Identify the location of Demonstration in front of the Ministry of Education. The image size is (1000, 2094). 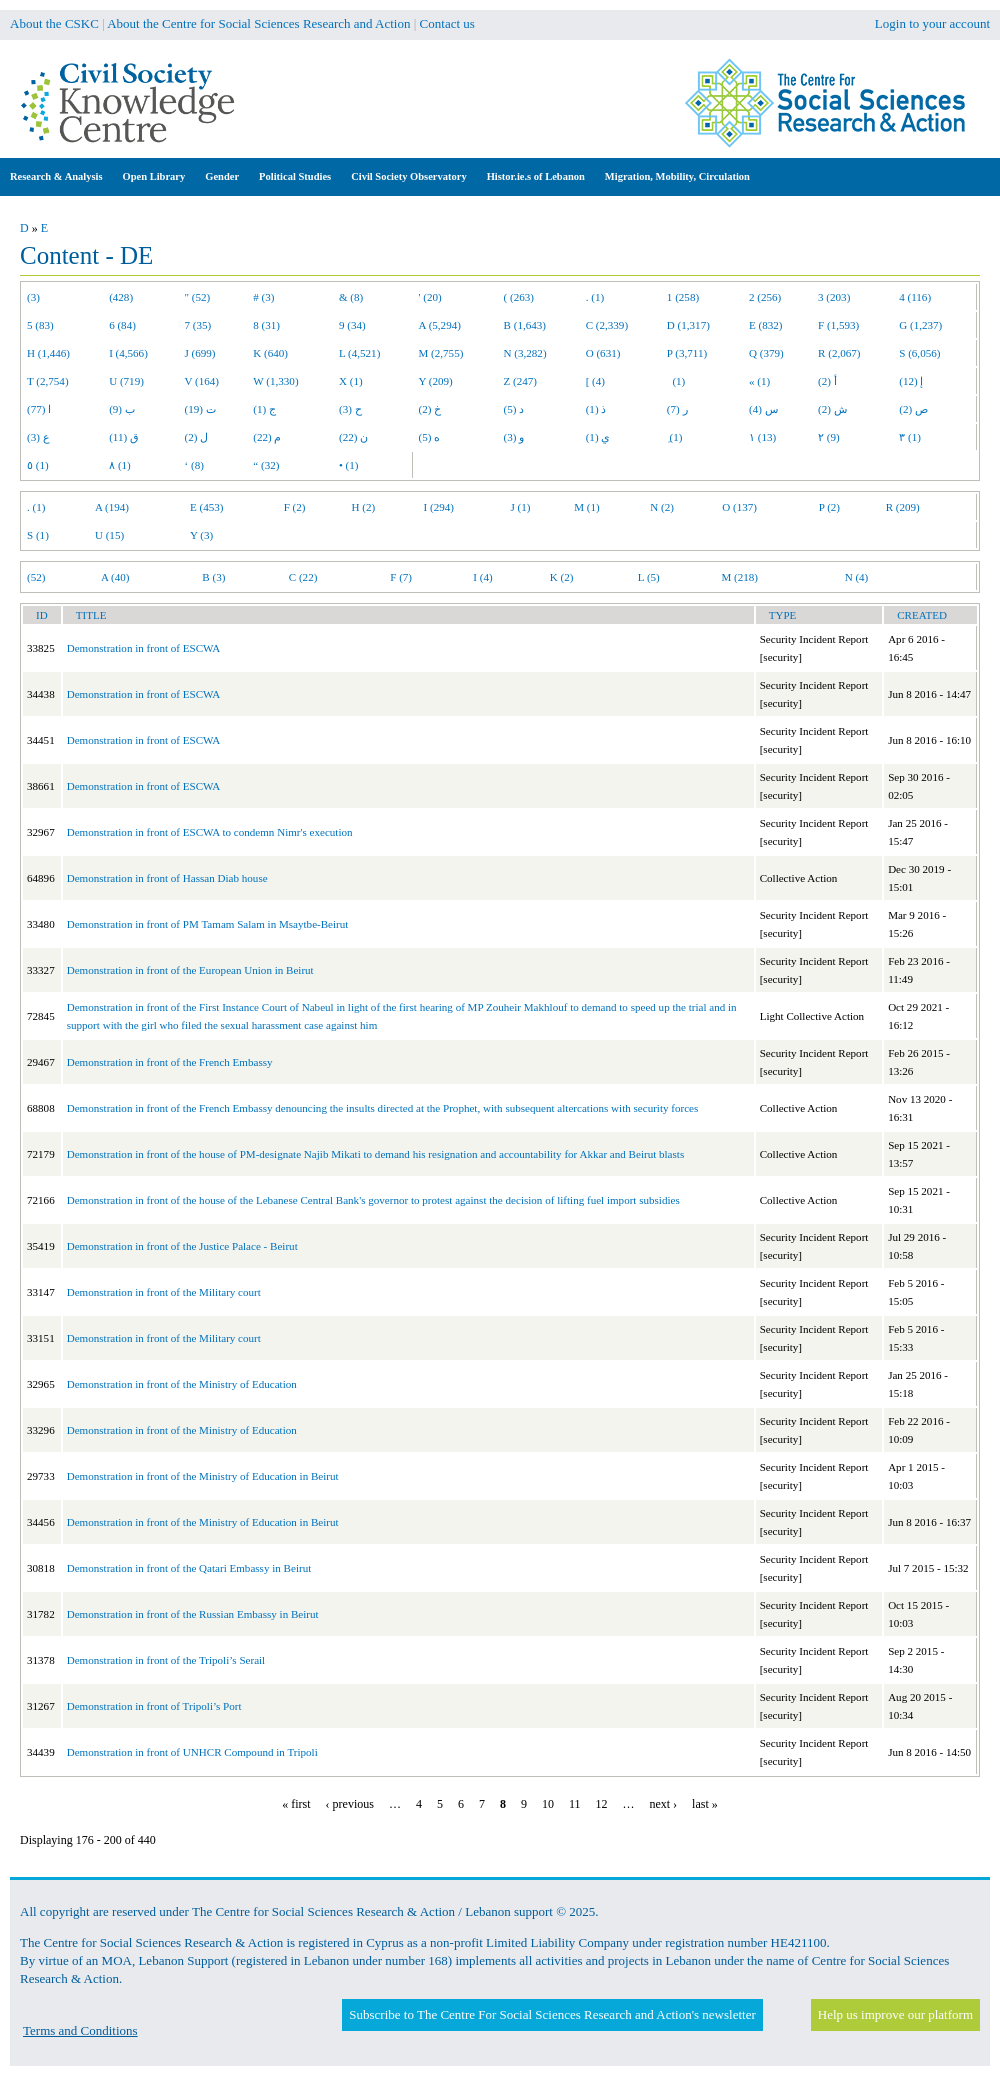
(182, 1384).